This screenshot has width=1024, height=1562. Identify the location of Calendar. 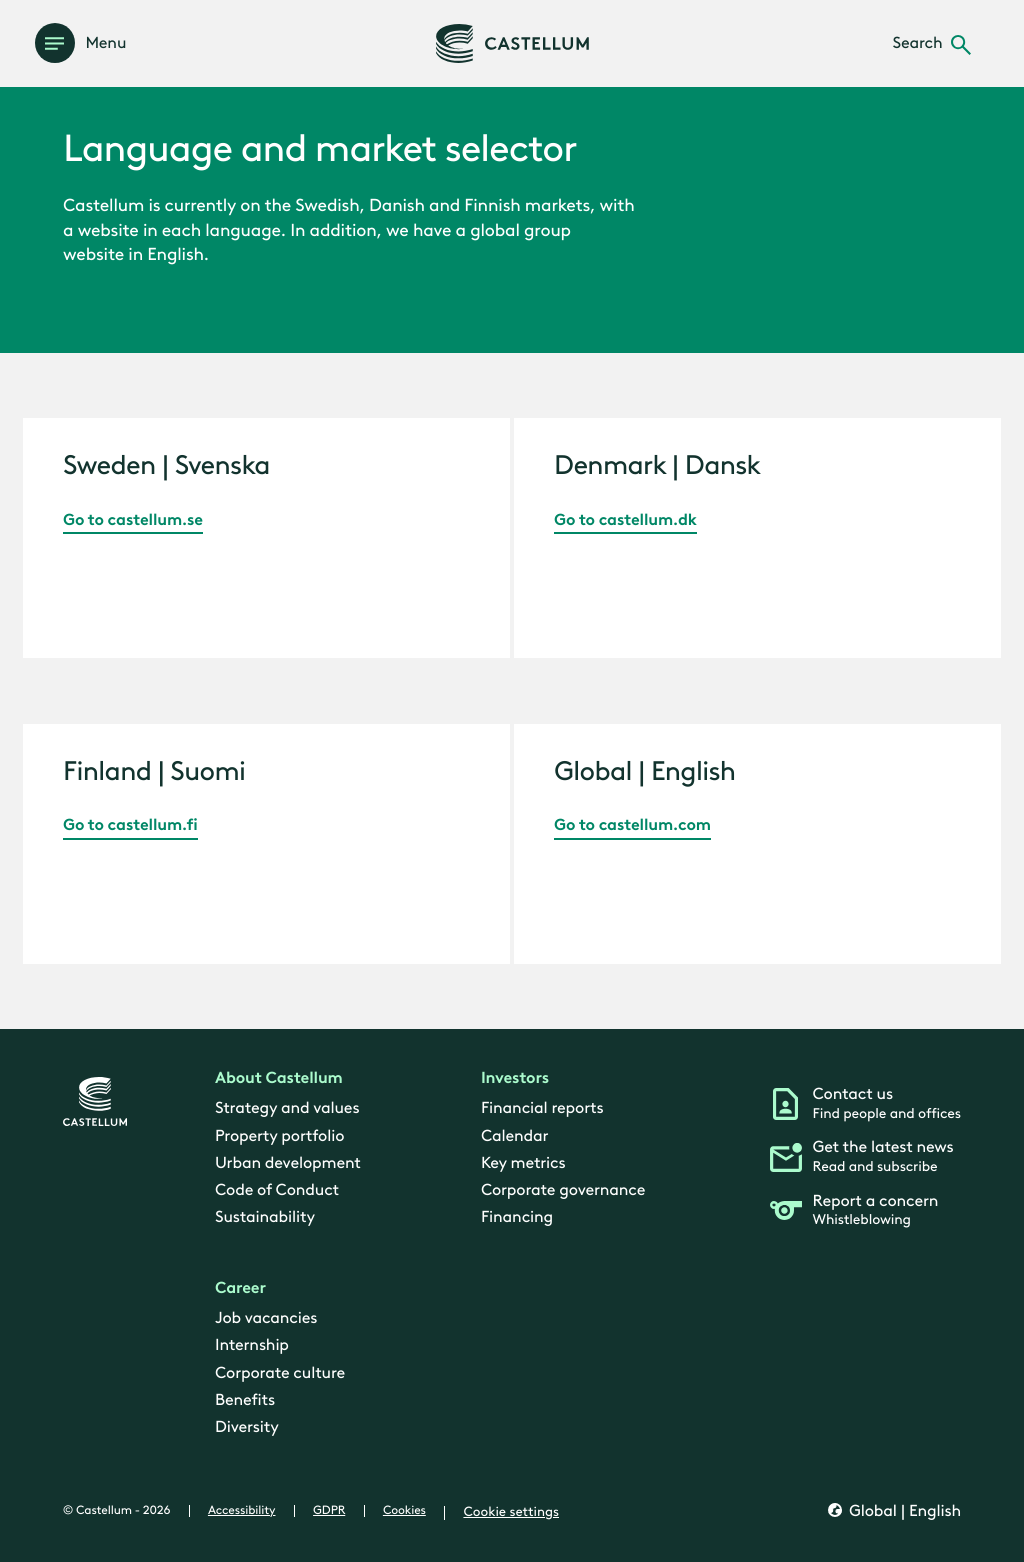
(514, 1136).